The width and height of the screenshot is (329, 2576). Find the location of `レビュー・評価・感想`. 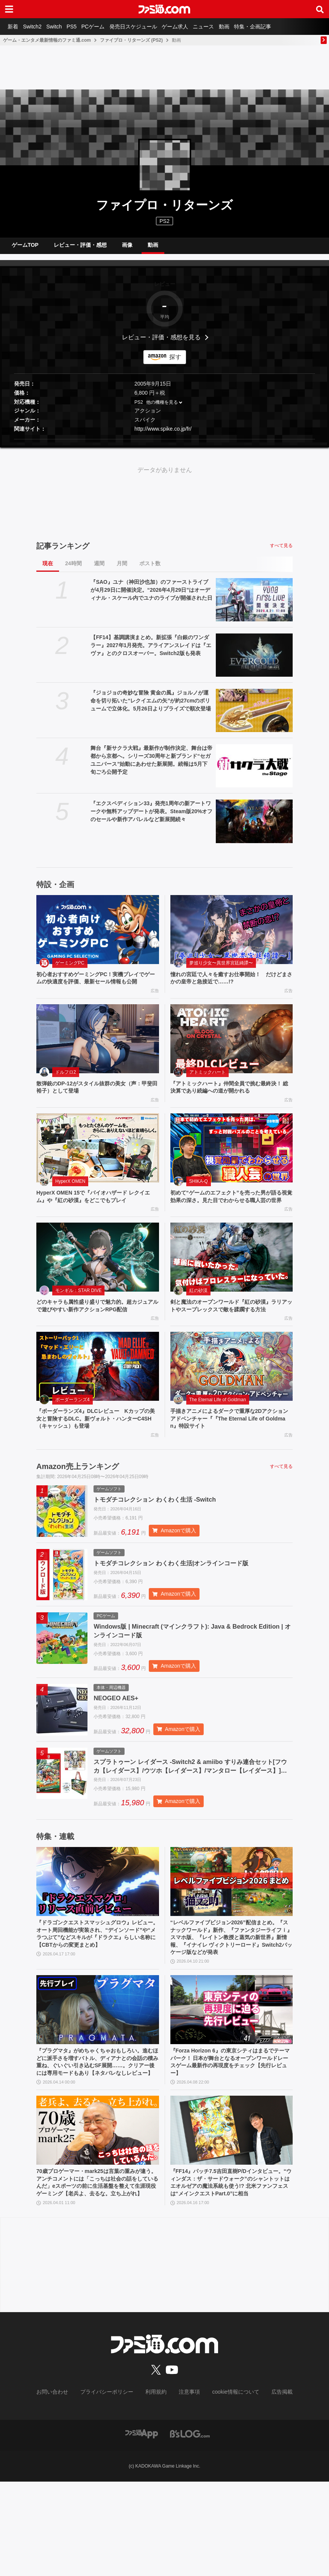

レビュー・評価・感想 is located at coordinates (80, 248).